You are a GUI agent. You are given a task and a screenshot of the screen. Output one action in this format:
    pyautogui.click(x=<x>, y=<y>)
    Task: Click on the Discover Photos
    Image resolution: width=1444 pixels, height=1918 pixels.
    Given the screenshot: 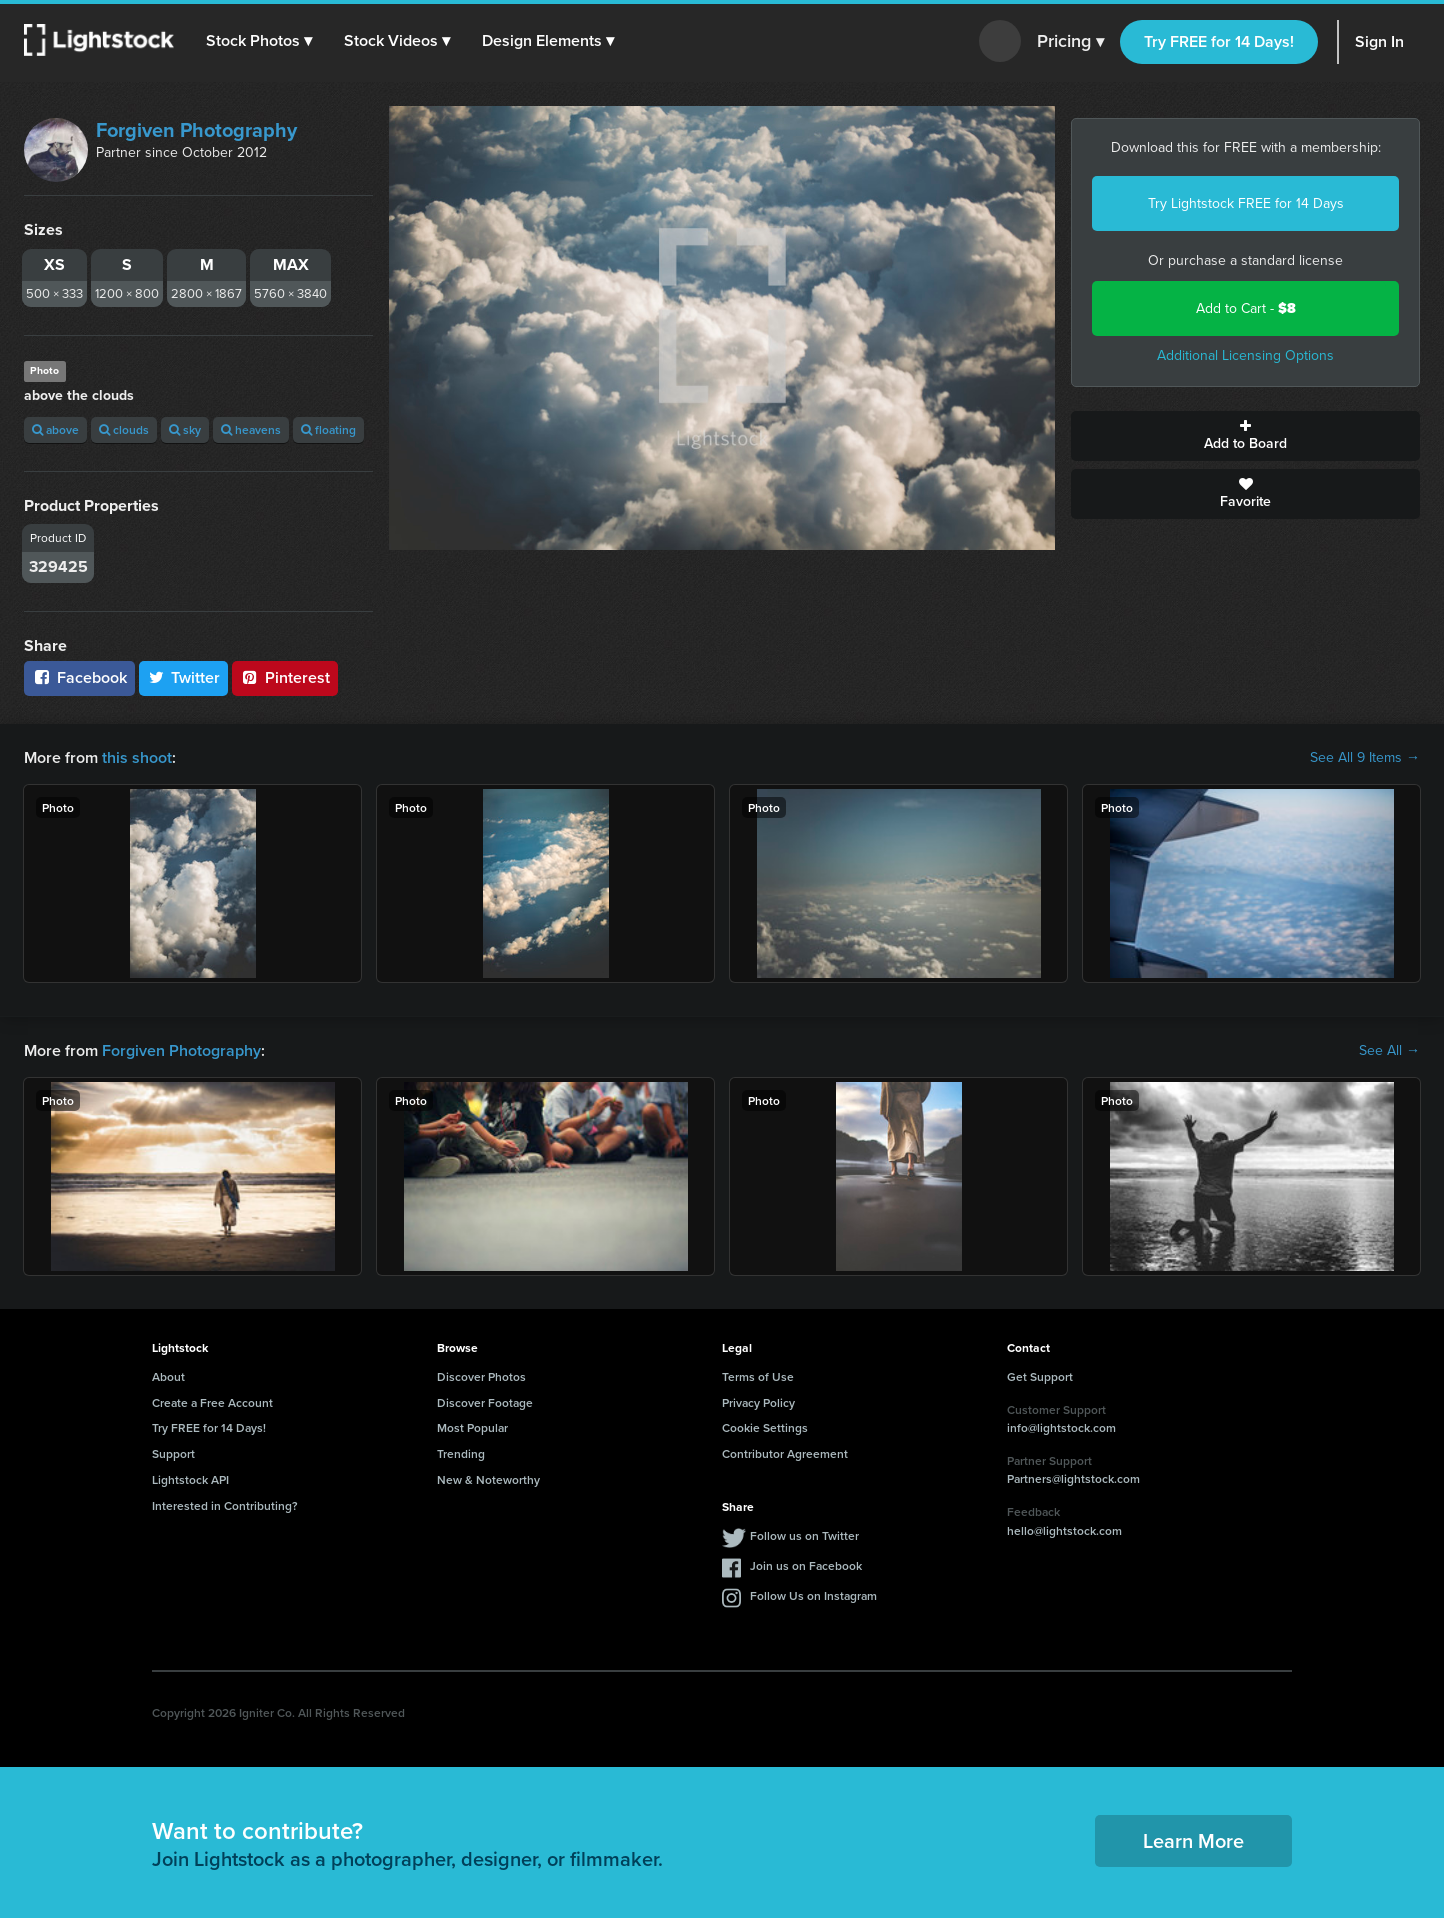 What is the action you would take?
    pyautogui.click(x=481, y=1376)
    